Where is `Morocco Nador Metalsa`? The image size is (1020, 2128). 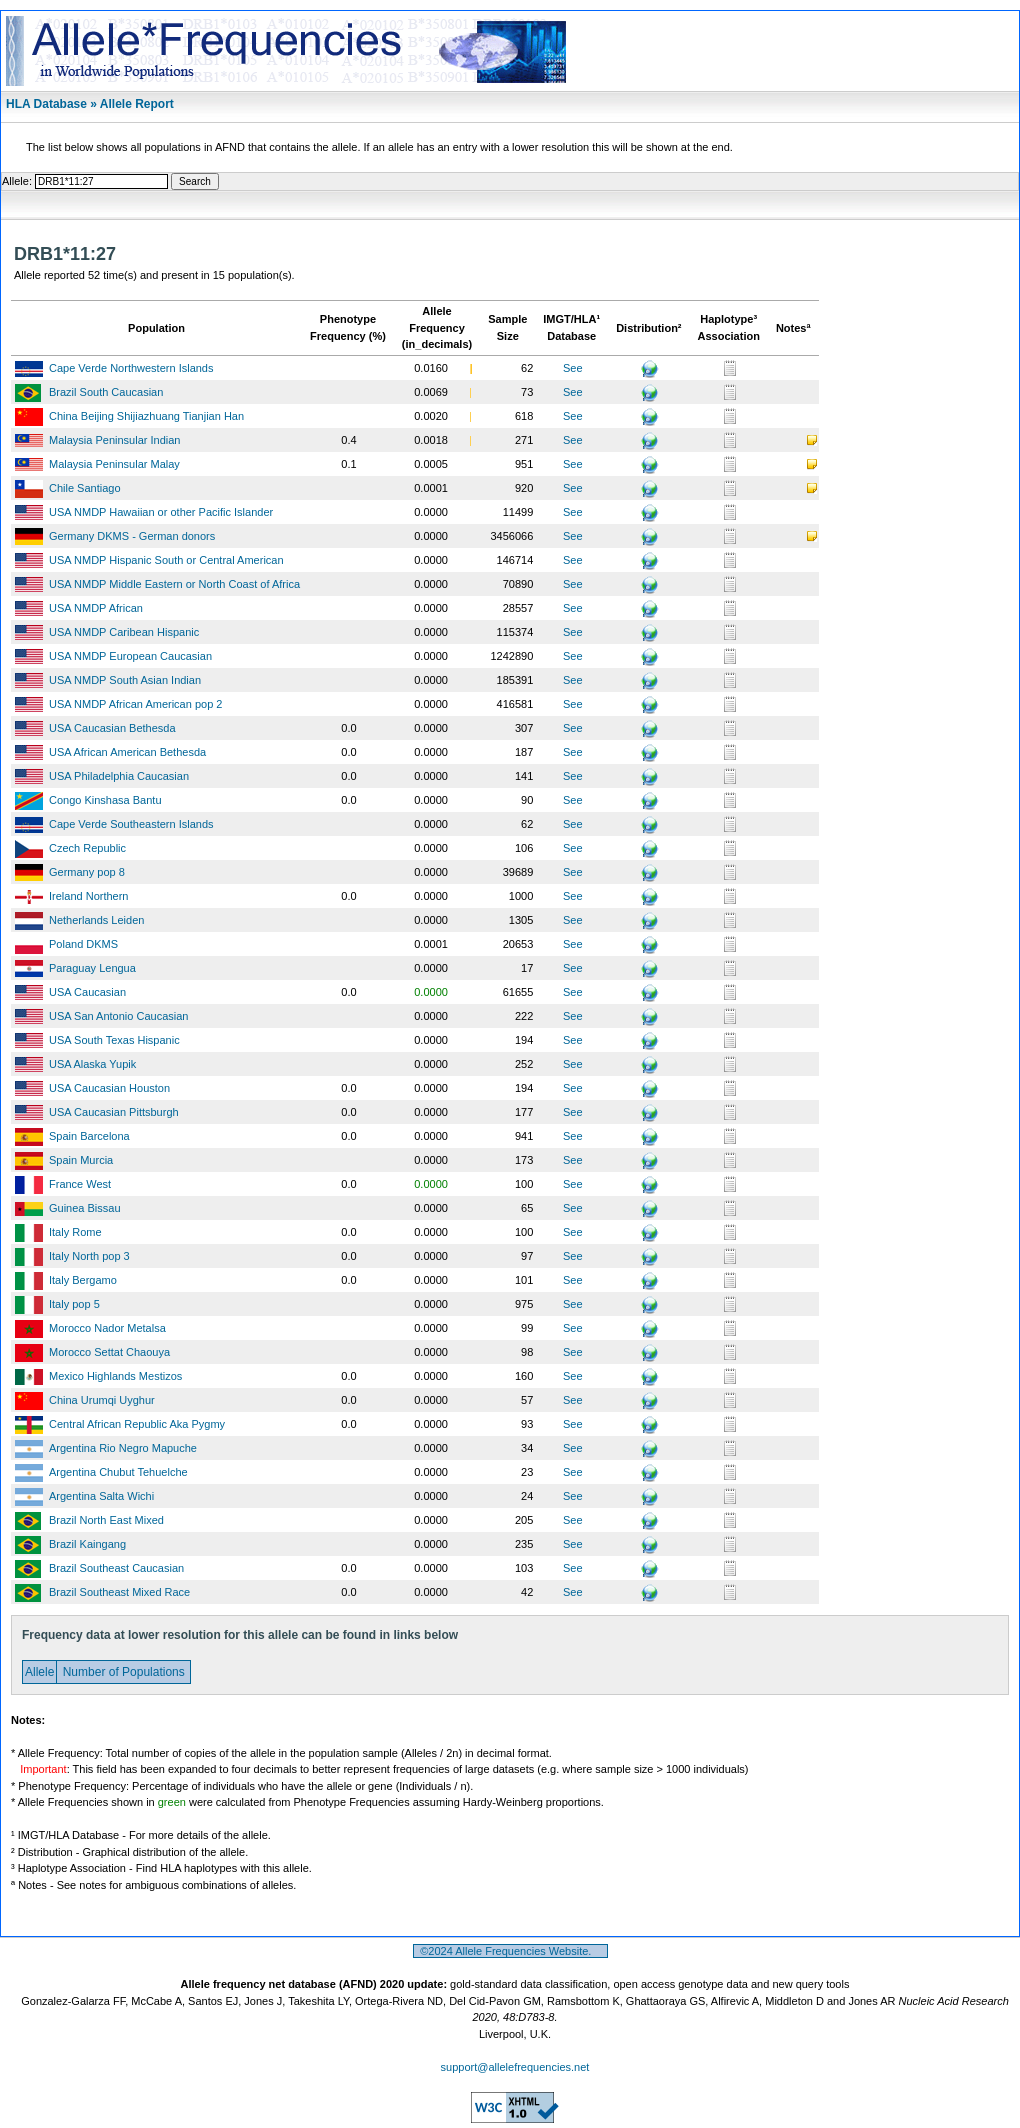
Morocco Nador Metalsa is located at coordinates (107, 1328).